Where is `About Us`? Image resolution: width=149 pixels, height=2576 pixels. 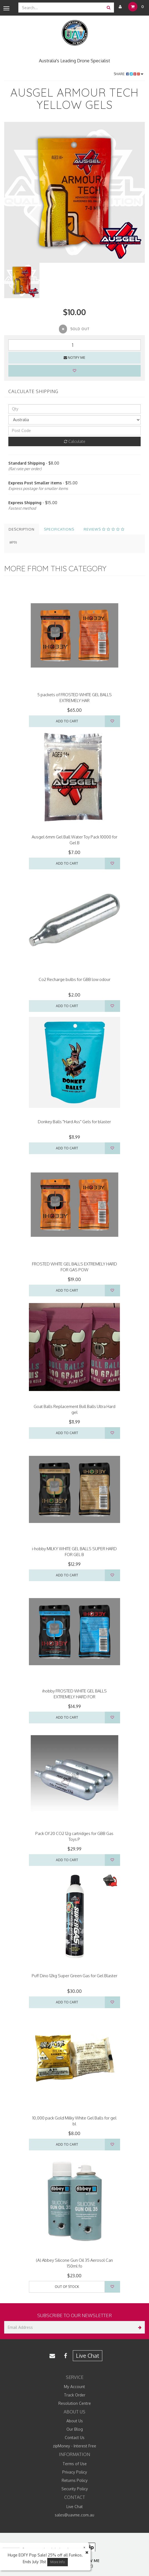
About Us is located at coordinates (74, 2420).